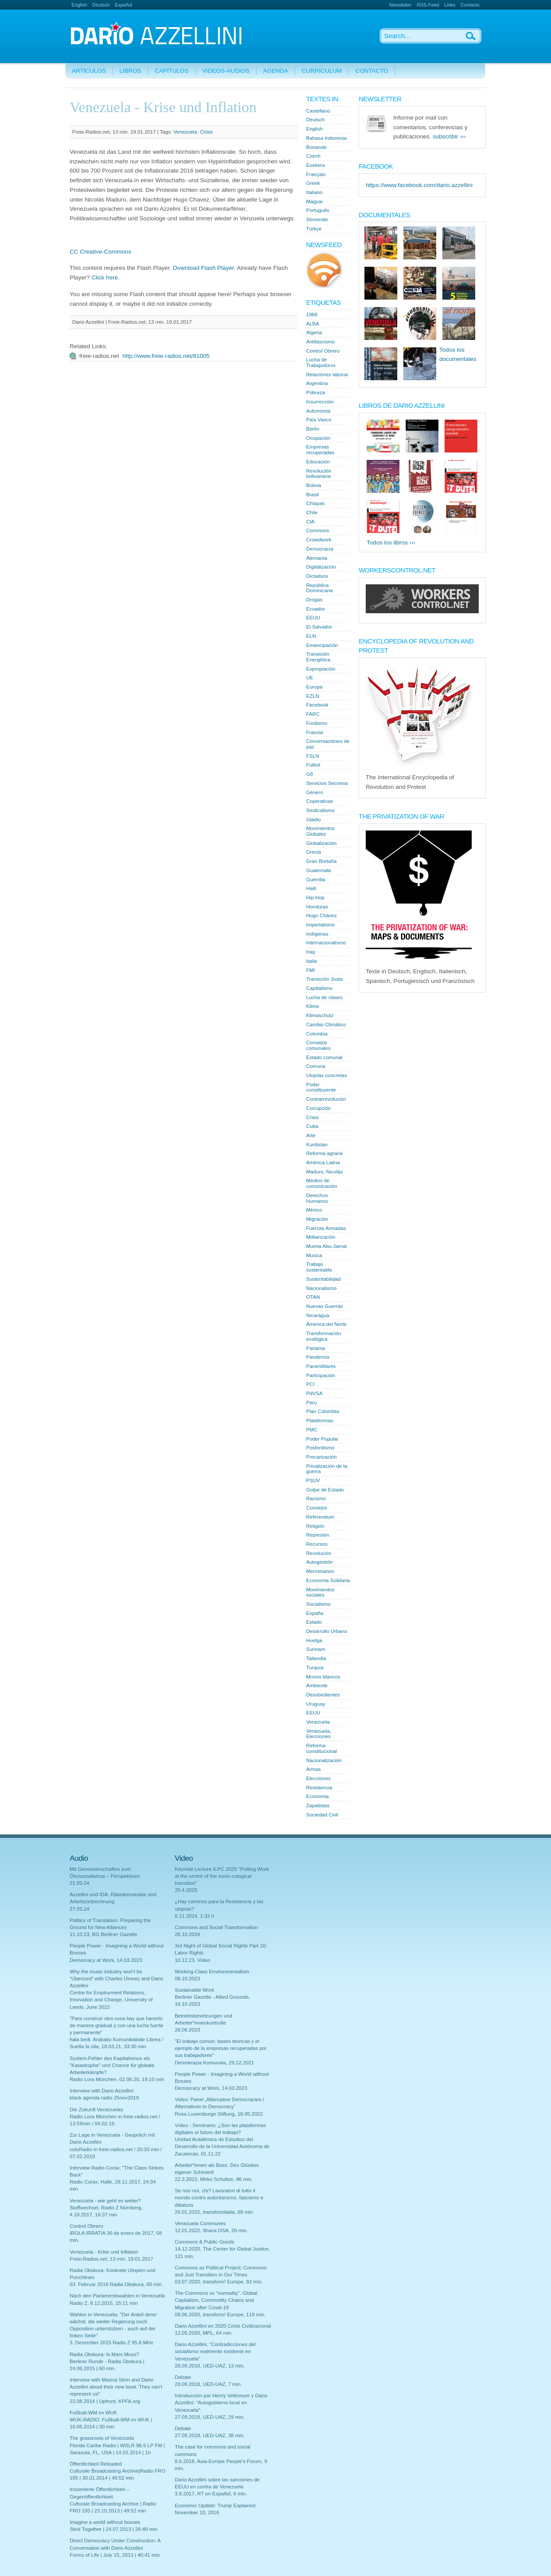 This screenshot has width=551, height=2576. What do you see at coordinates (219, 2281) in the screenshot?
I see `03.07.2020, transform! Europe, 92 min.` at bounding box center [219, 2281].